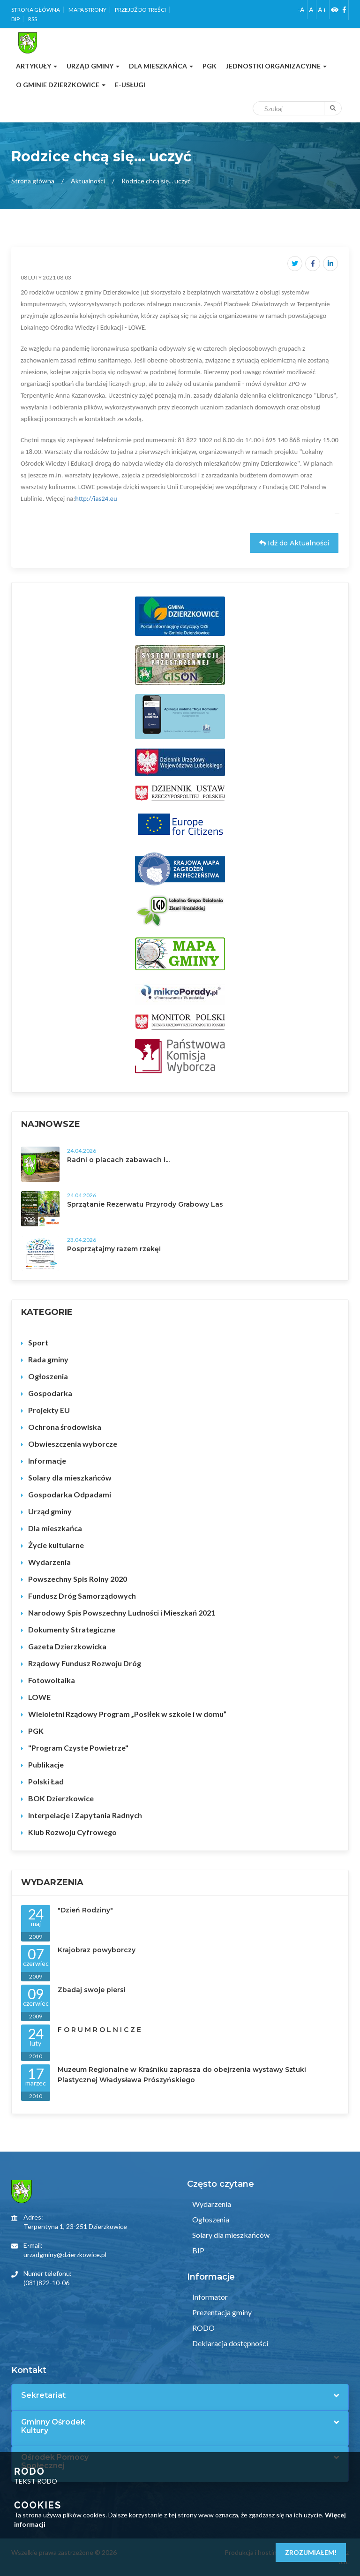 The image size is (360, 2576). What do you see at coordinates (39, 1696) in the screenshot?
I see `LOWE` at bounding box center [39, 1696].